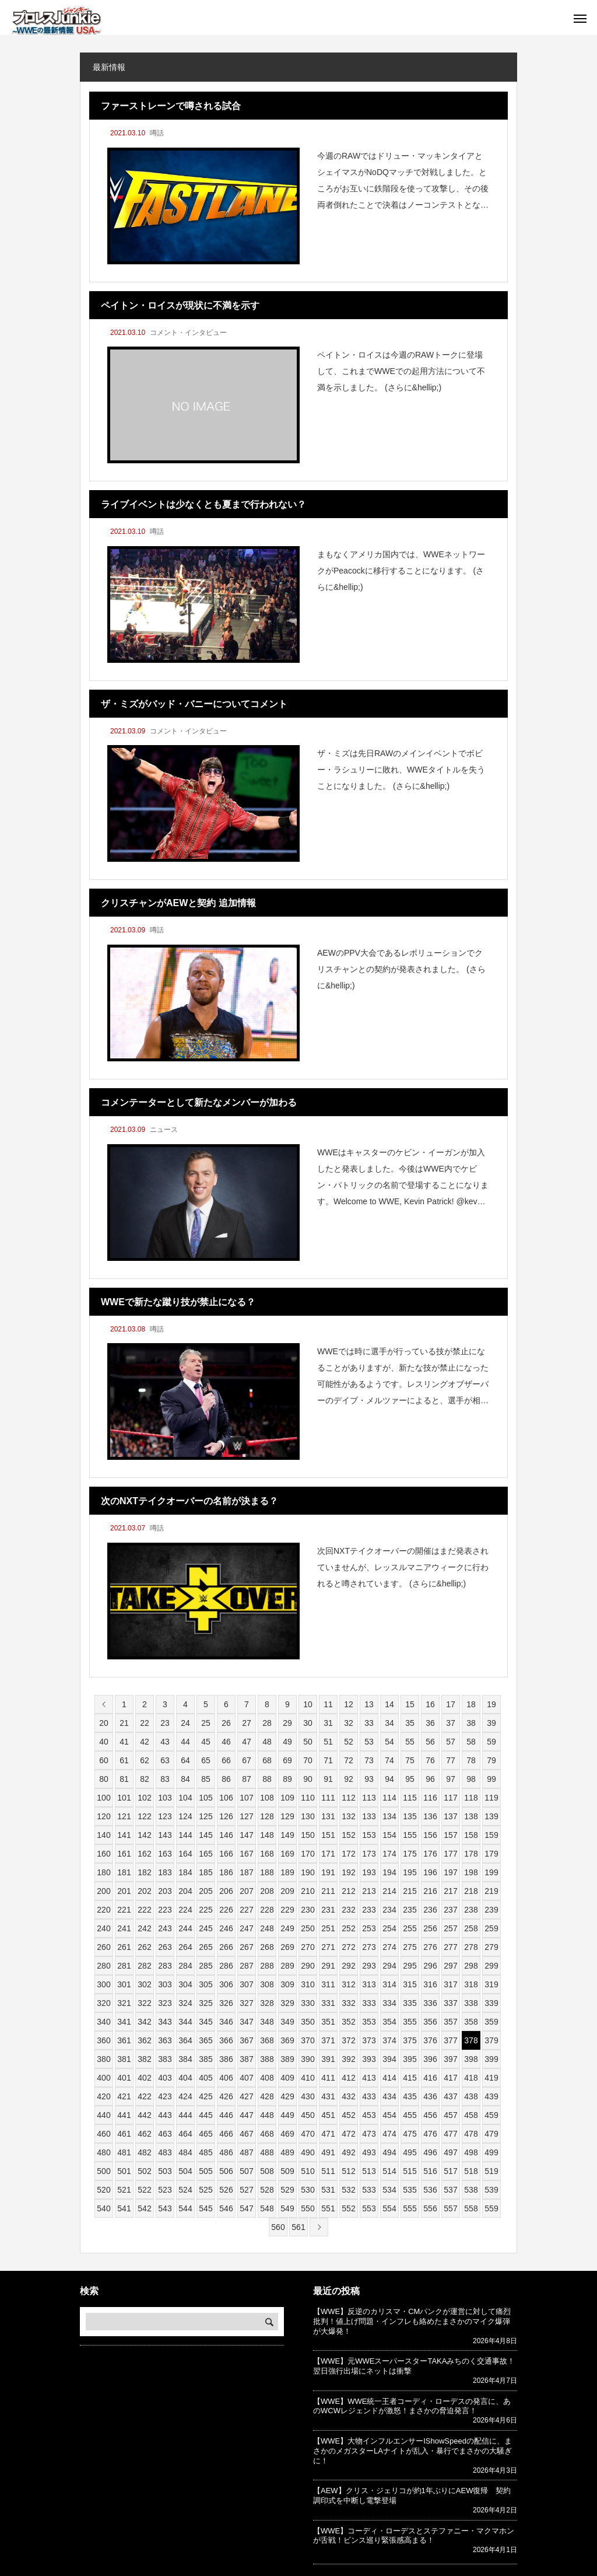 This screenshot has width=597, height=2576. Describe the element at coordinates (430, 1816) in the screenshot. I see `136` at that location.